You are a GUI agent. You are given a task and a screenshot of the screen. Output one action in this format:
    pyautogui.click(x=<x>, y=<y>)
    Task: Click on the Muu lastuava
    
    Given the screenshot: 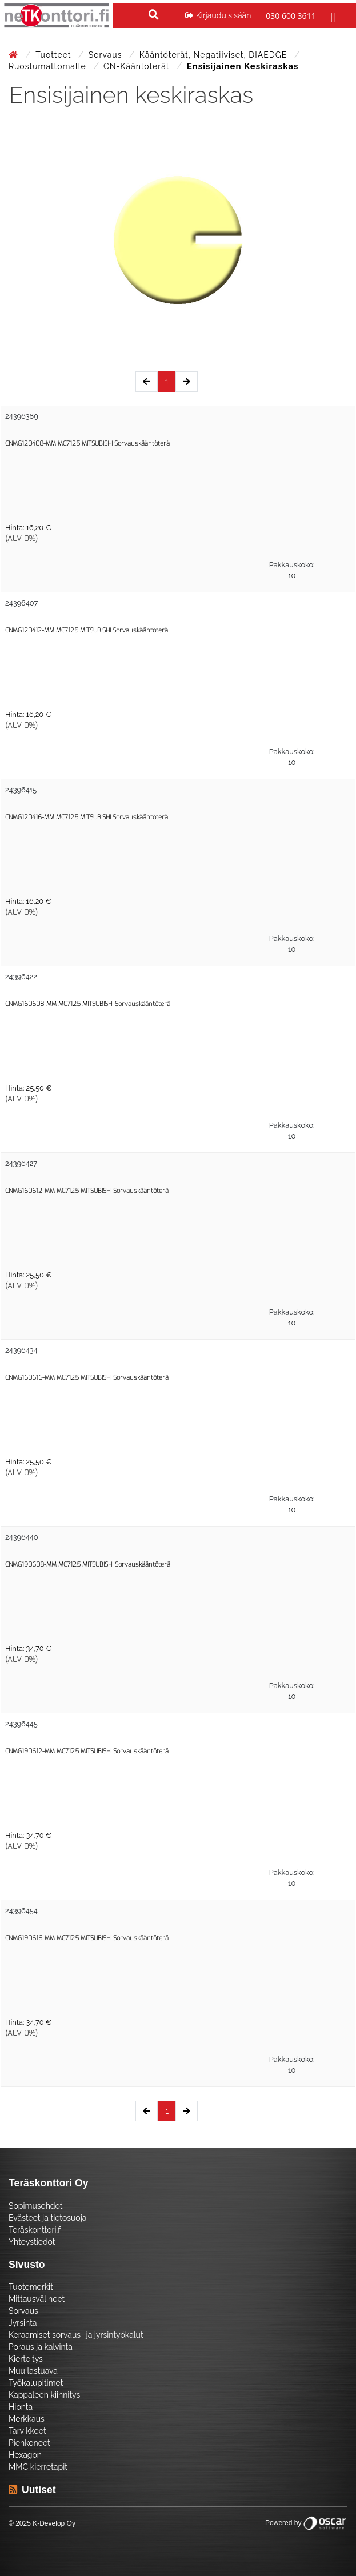 What is the action you would take?
    pyautogui.click(x=33, y=2370)
    